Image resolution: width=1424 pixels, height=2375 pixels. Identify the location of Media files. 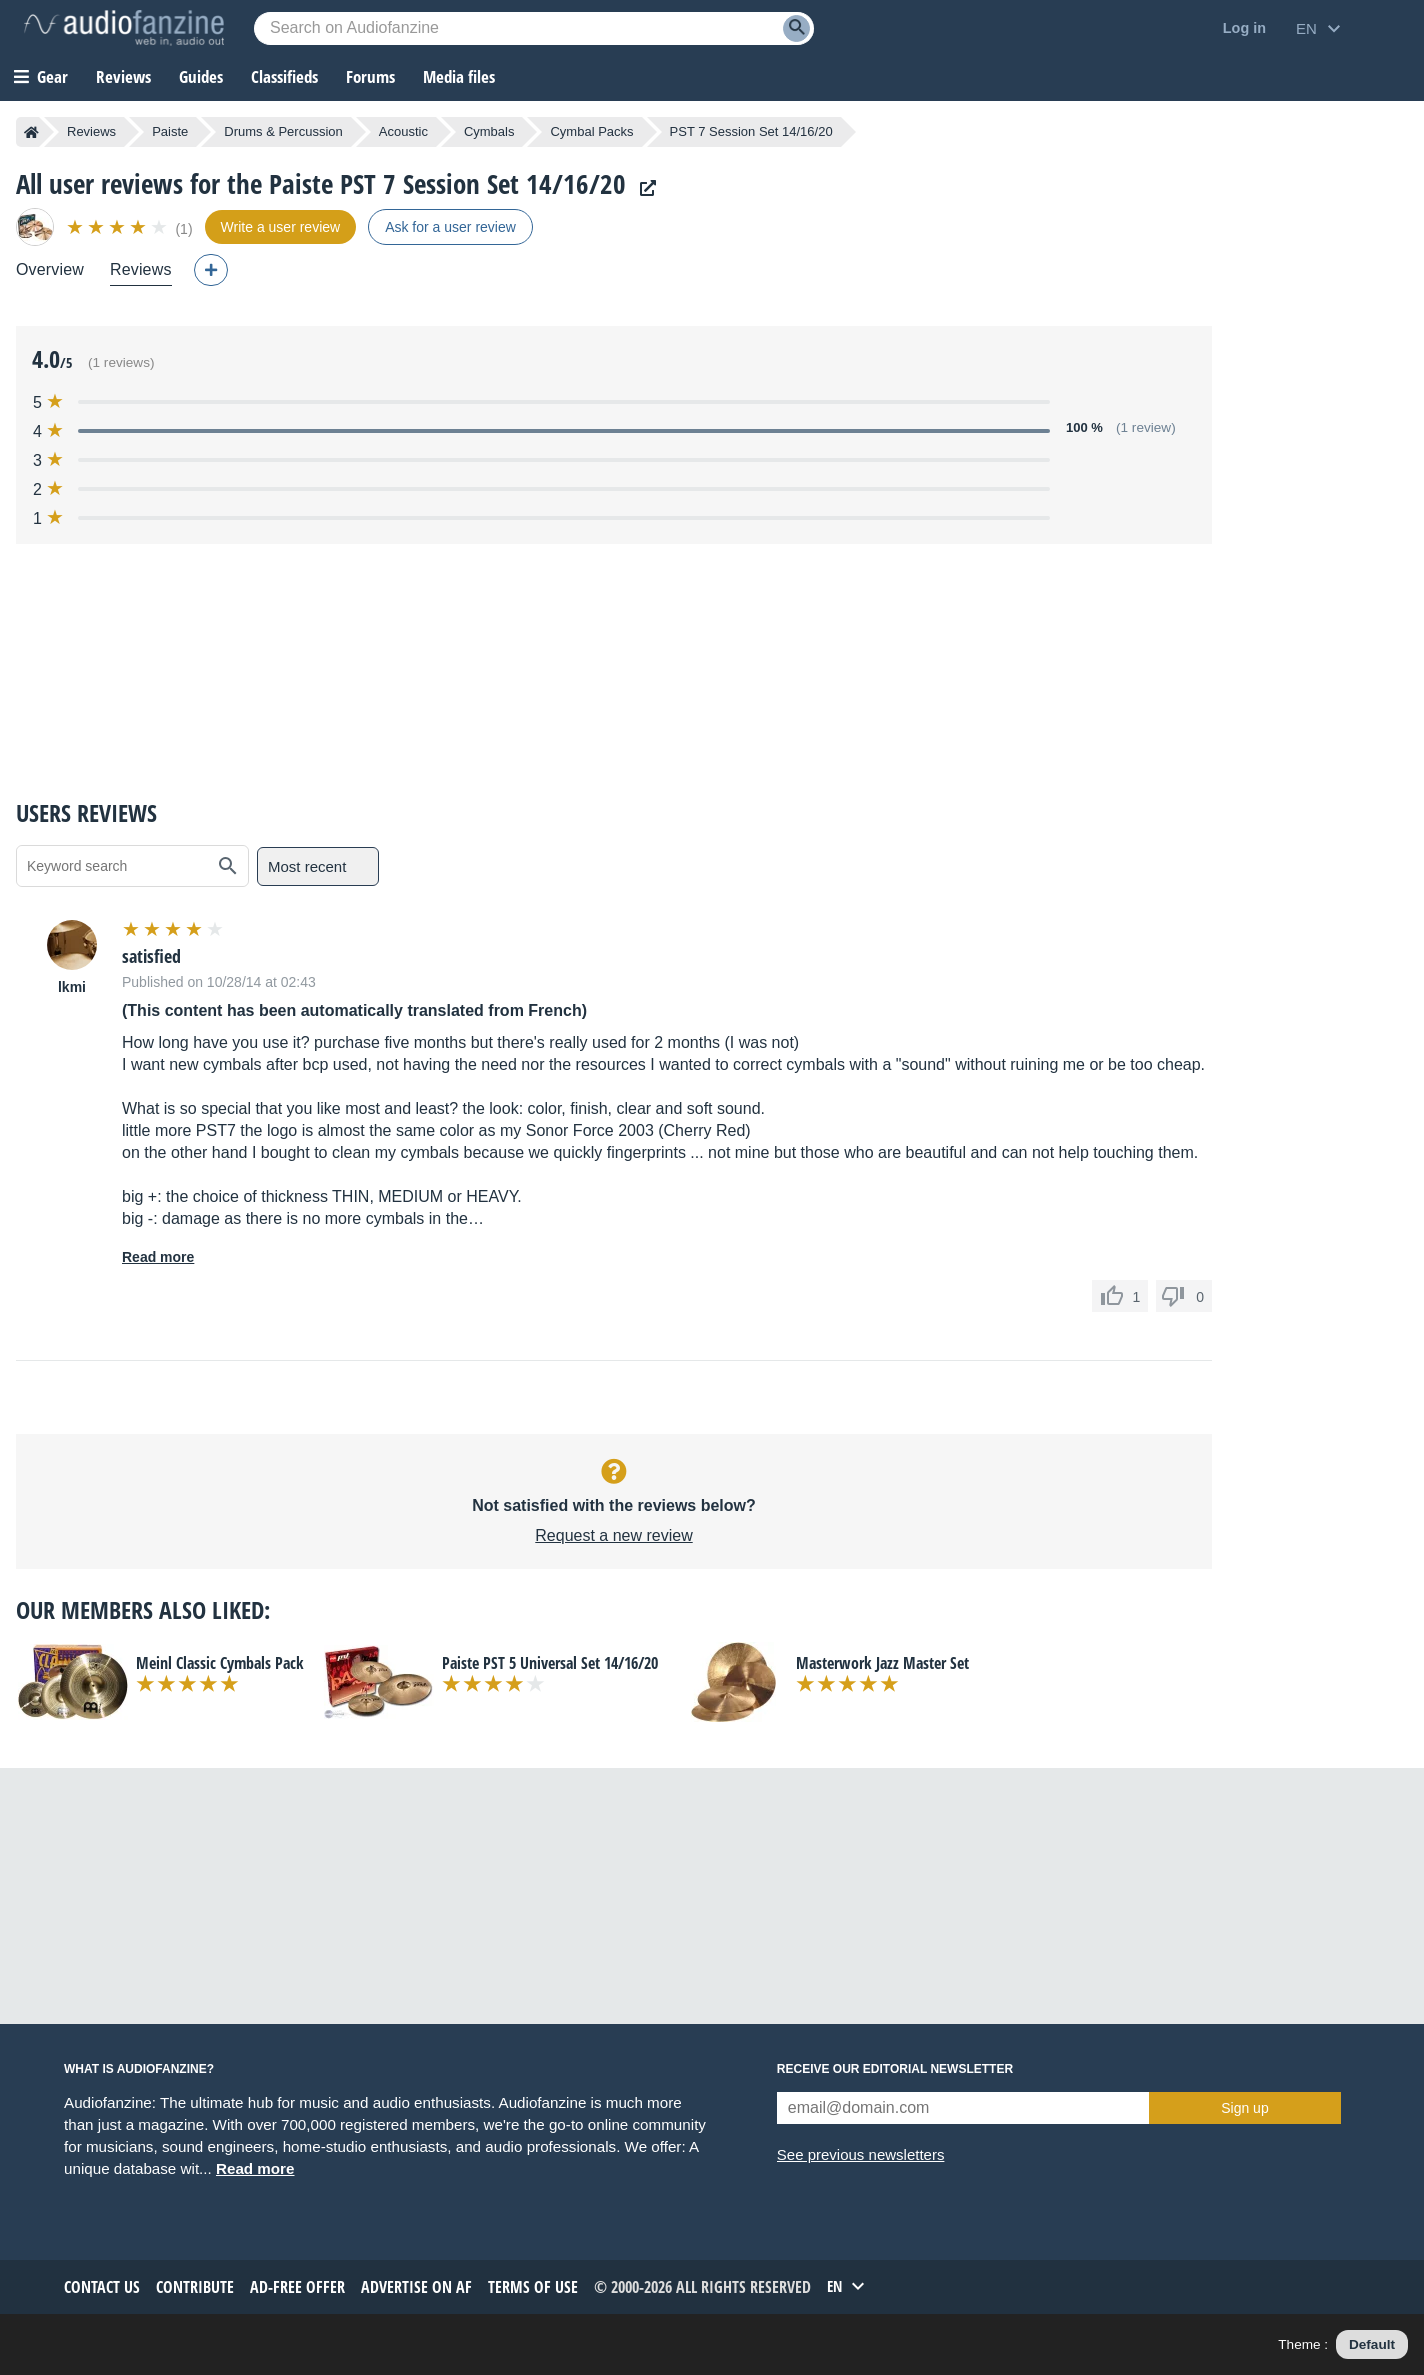
(459, 76).